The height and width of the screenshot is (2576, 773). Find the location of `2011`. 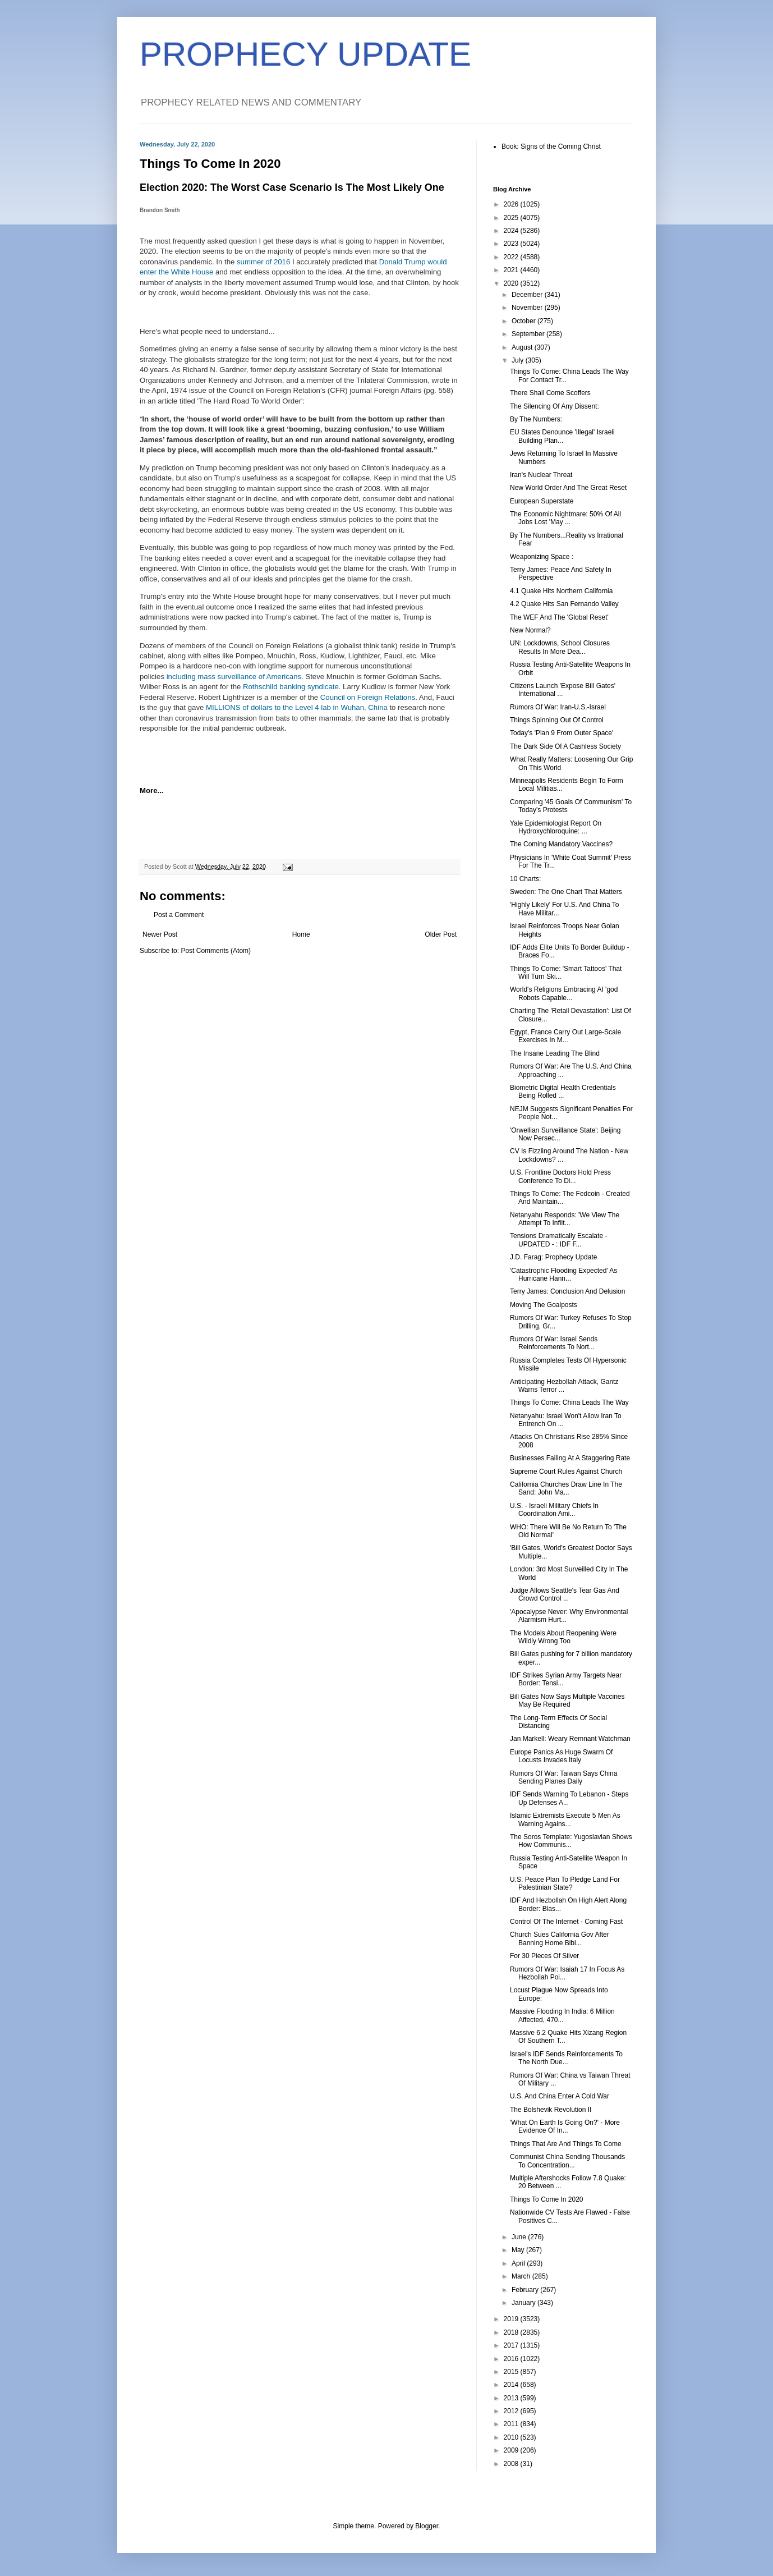

2011 is located at coordinates (512, 2424).